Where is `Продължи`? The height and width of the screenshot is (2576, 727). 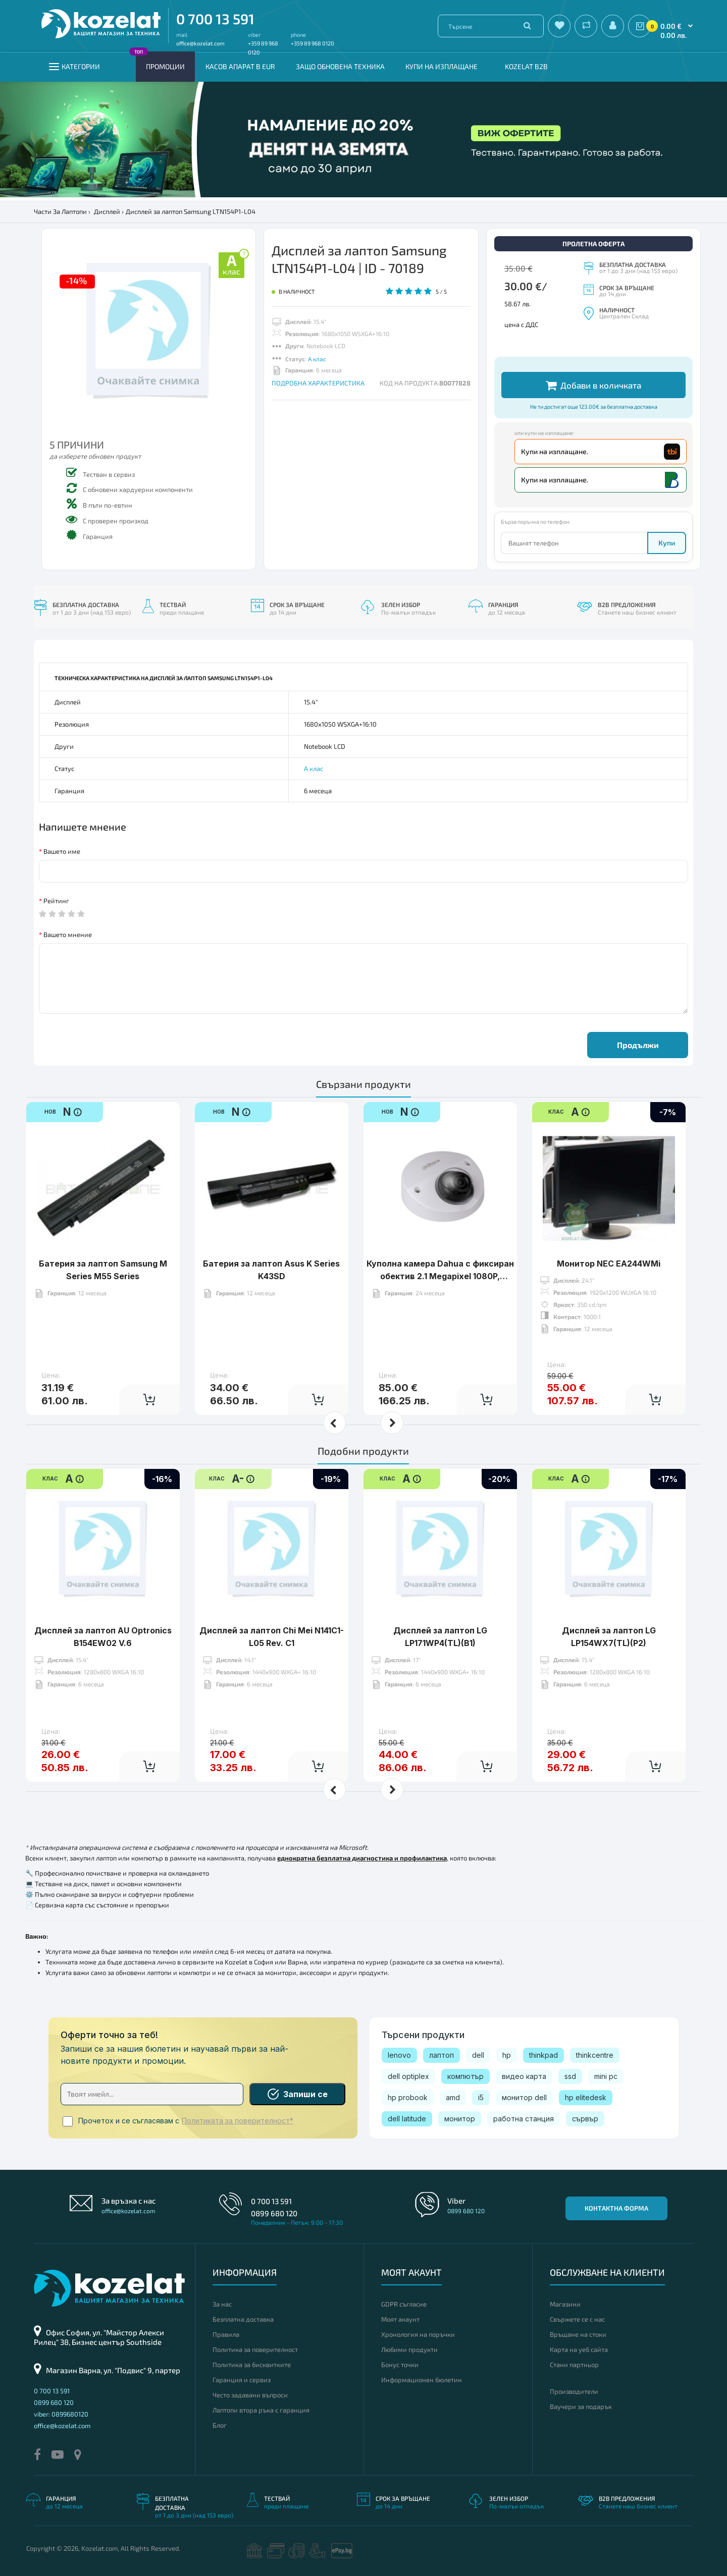 Продължи is located at coordinates (638, 1045).